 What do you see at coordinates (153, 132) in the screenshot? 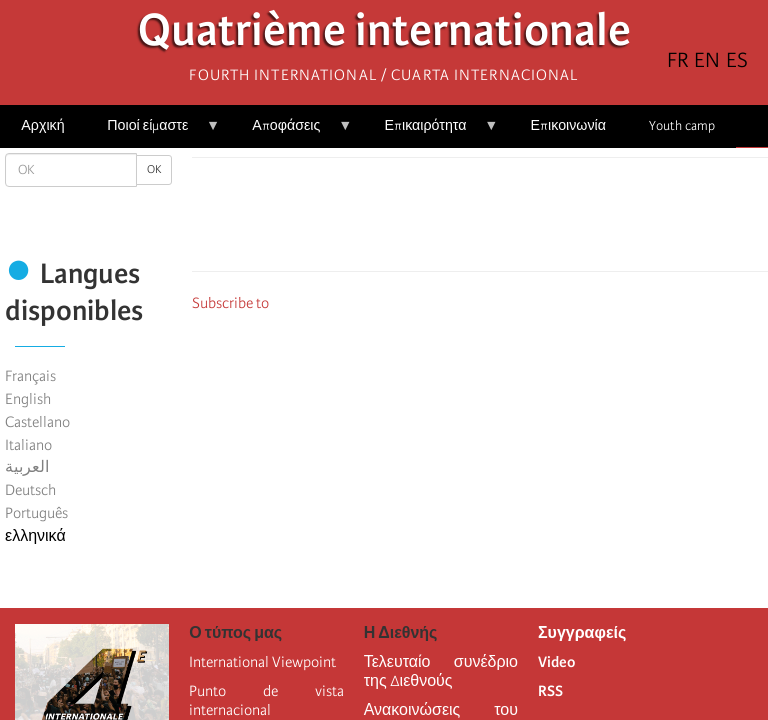
I see `Ποιοί είμαστε [menuitem]` at bounding box center [153, 132].